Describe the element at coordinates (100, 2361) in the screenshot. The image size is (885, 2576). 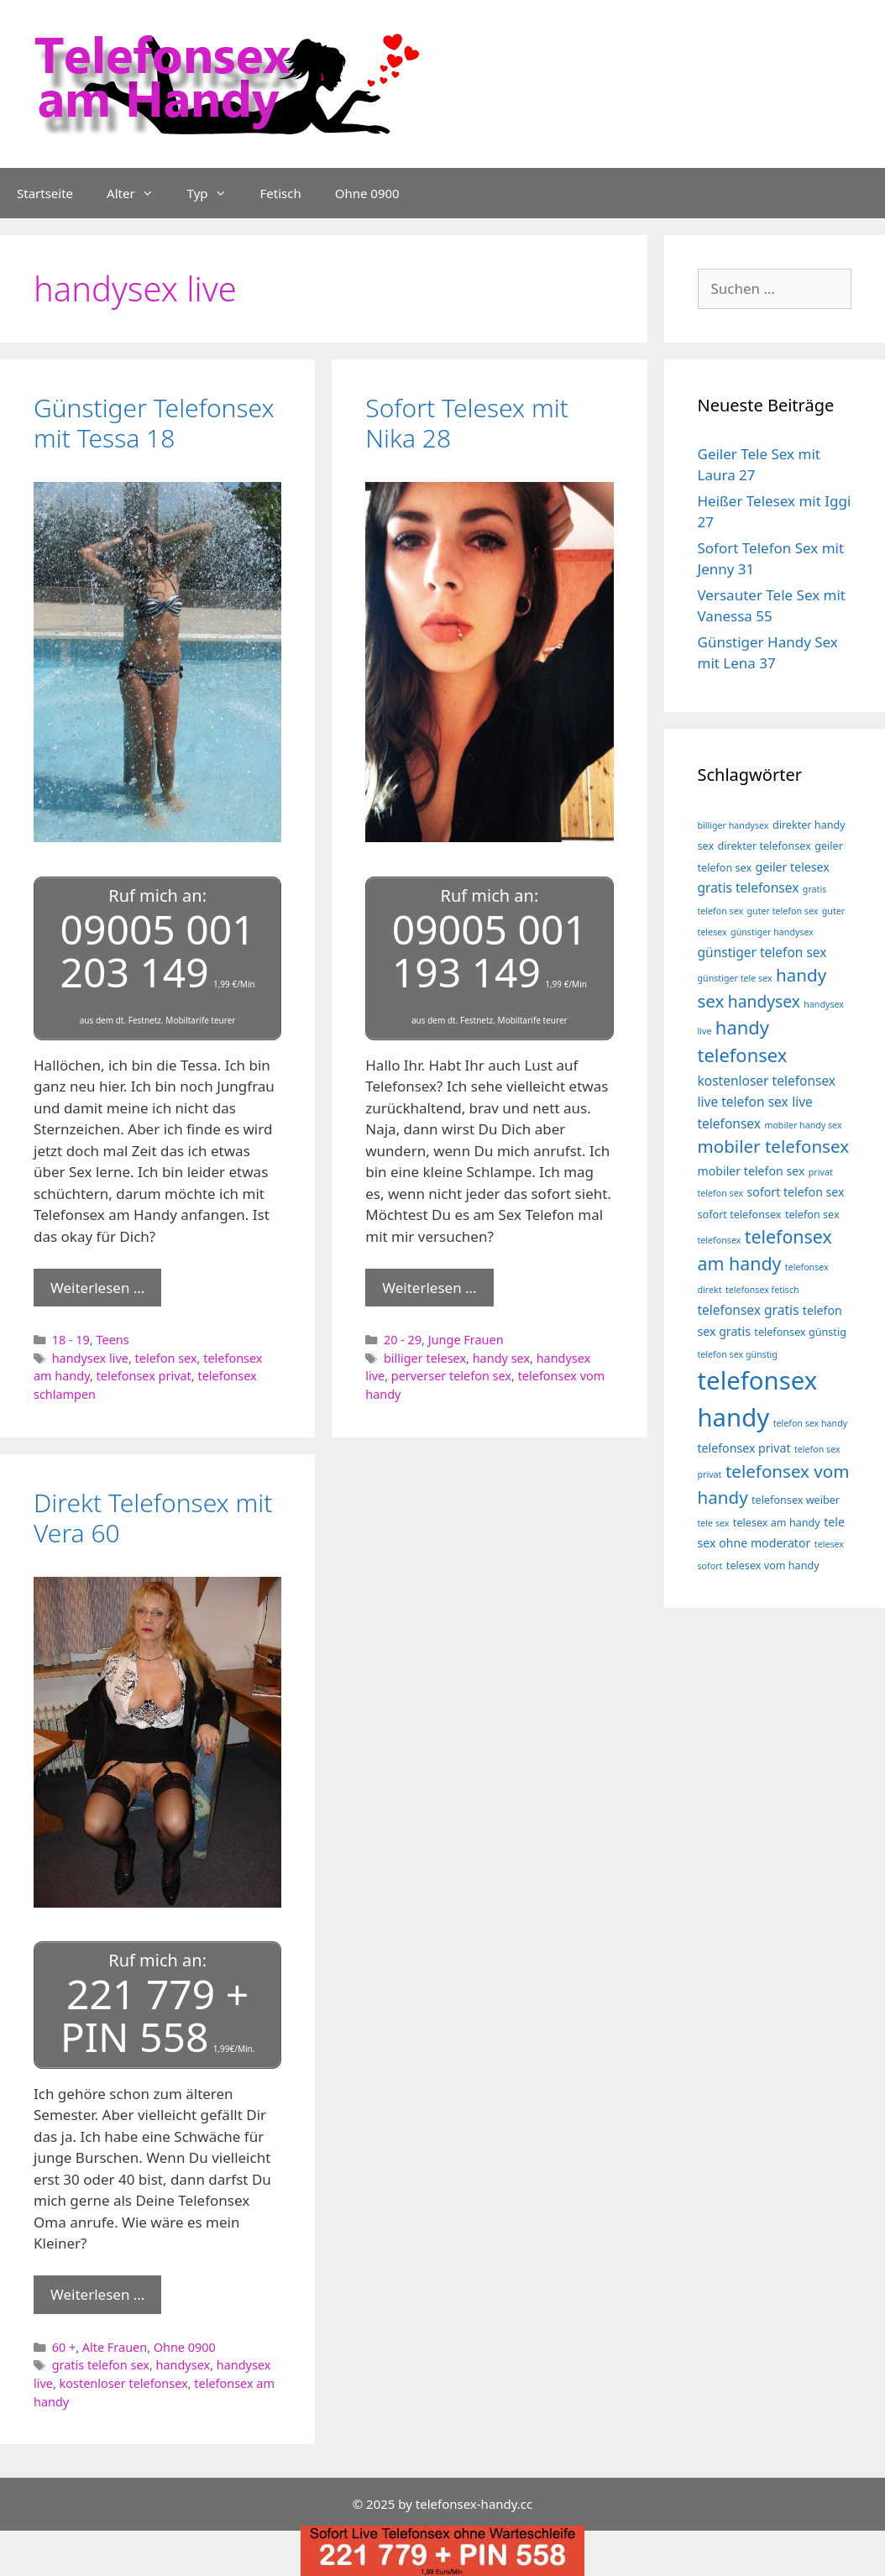
I see `gratis telefon sex` at that location.